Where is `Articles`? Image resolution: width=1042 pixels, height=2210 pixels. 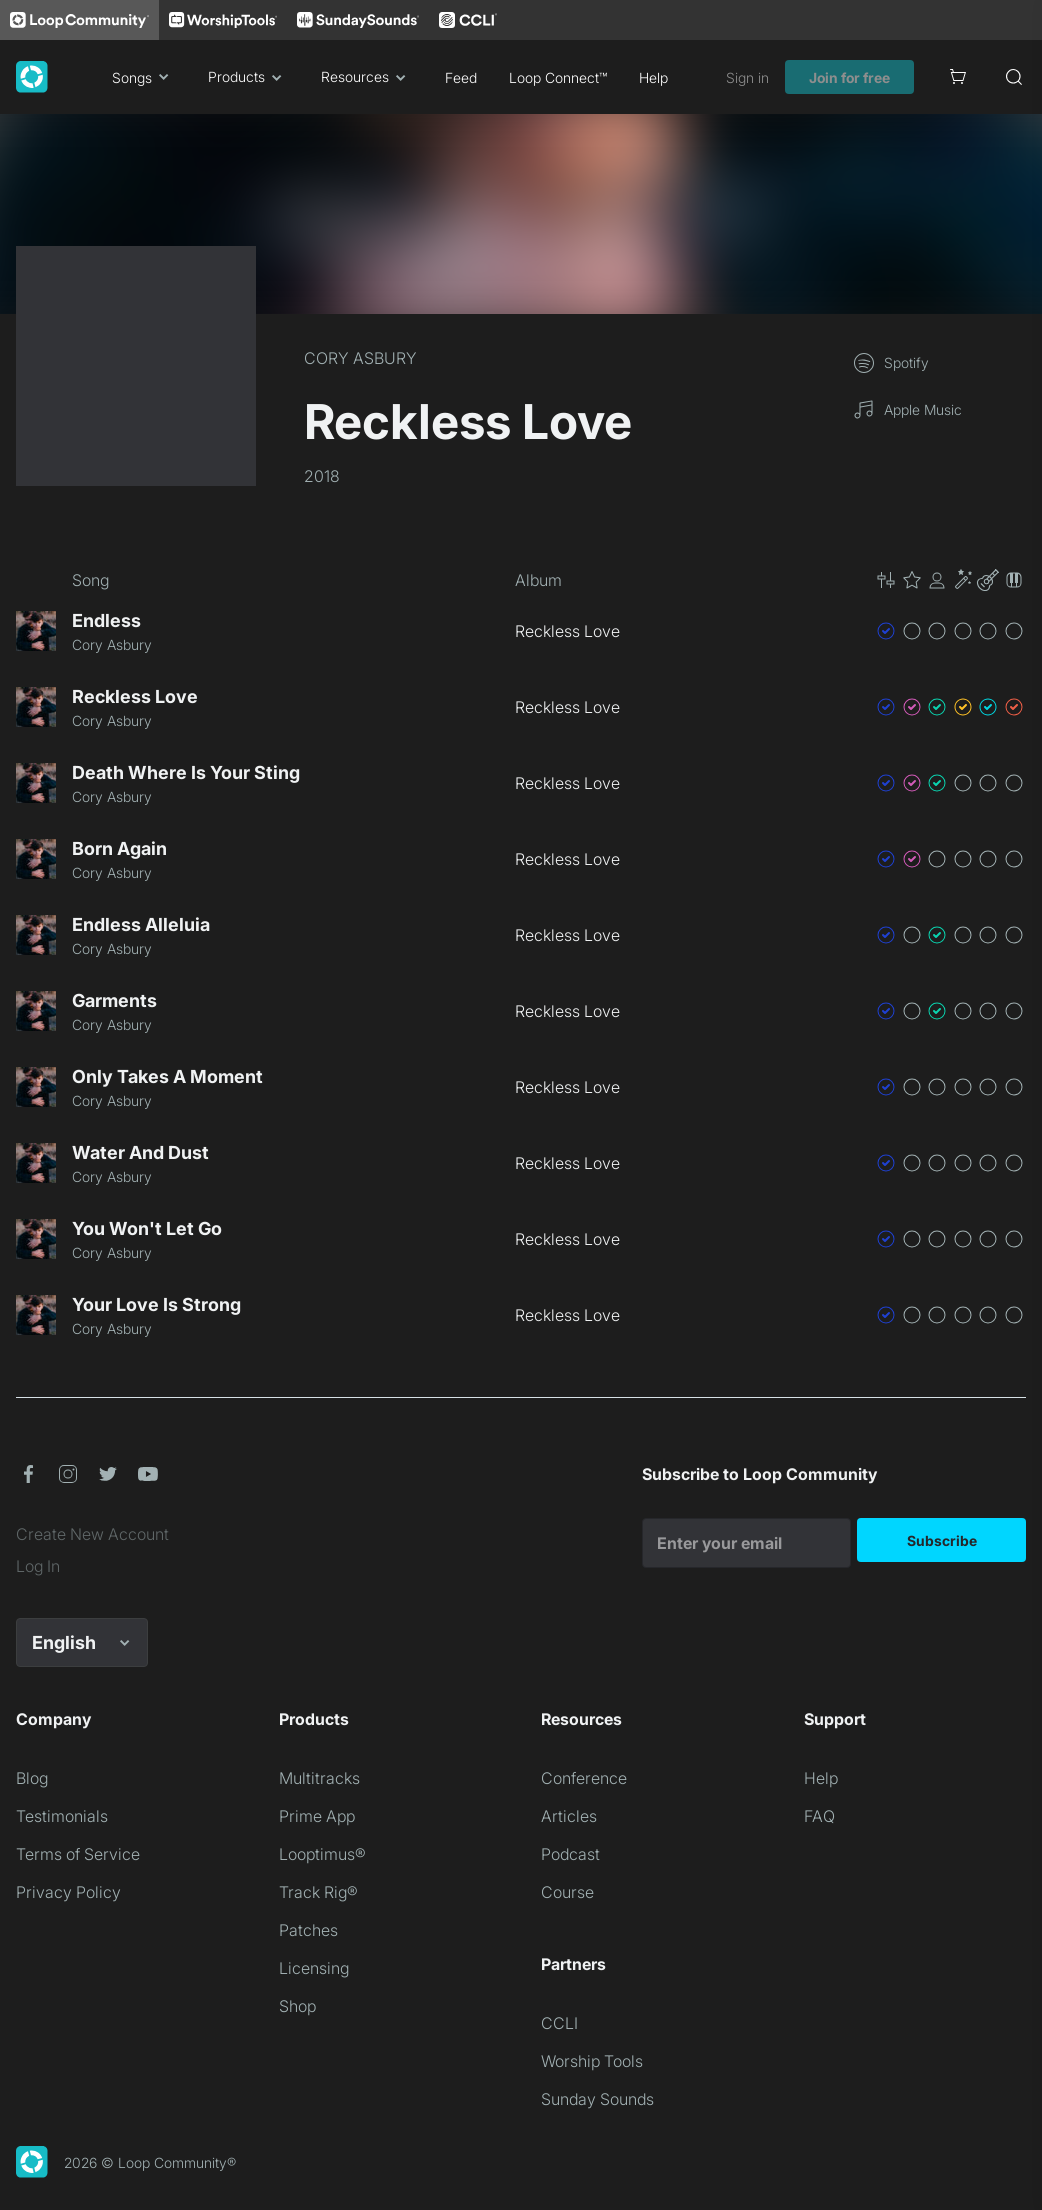 Articles is located at coordinates (569, 1816).